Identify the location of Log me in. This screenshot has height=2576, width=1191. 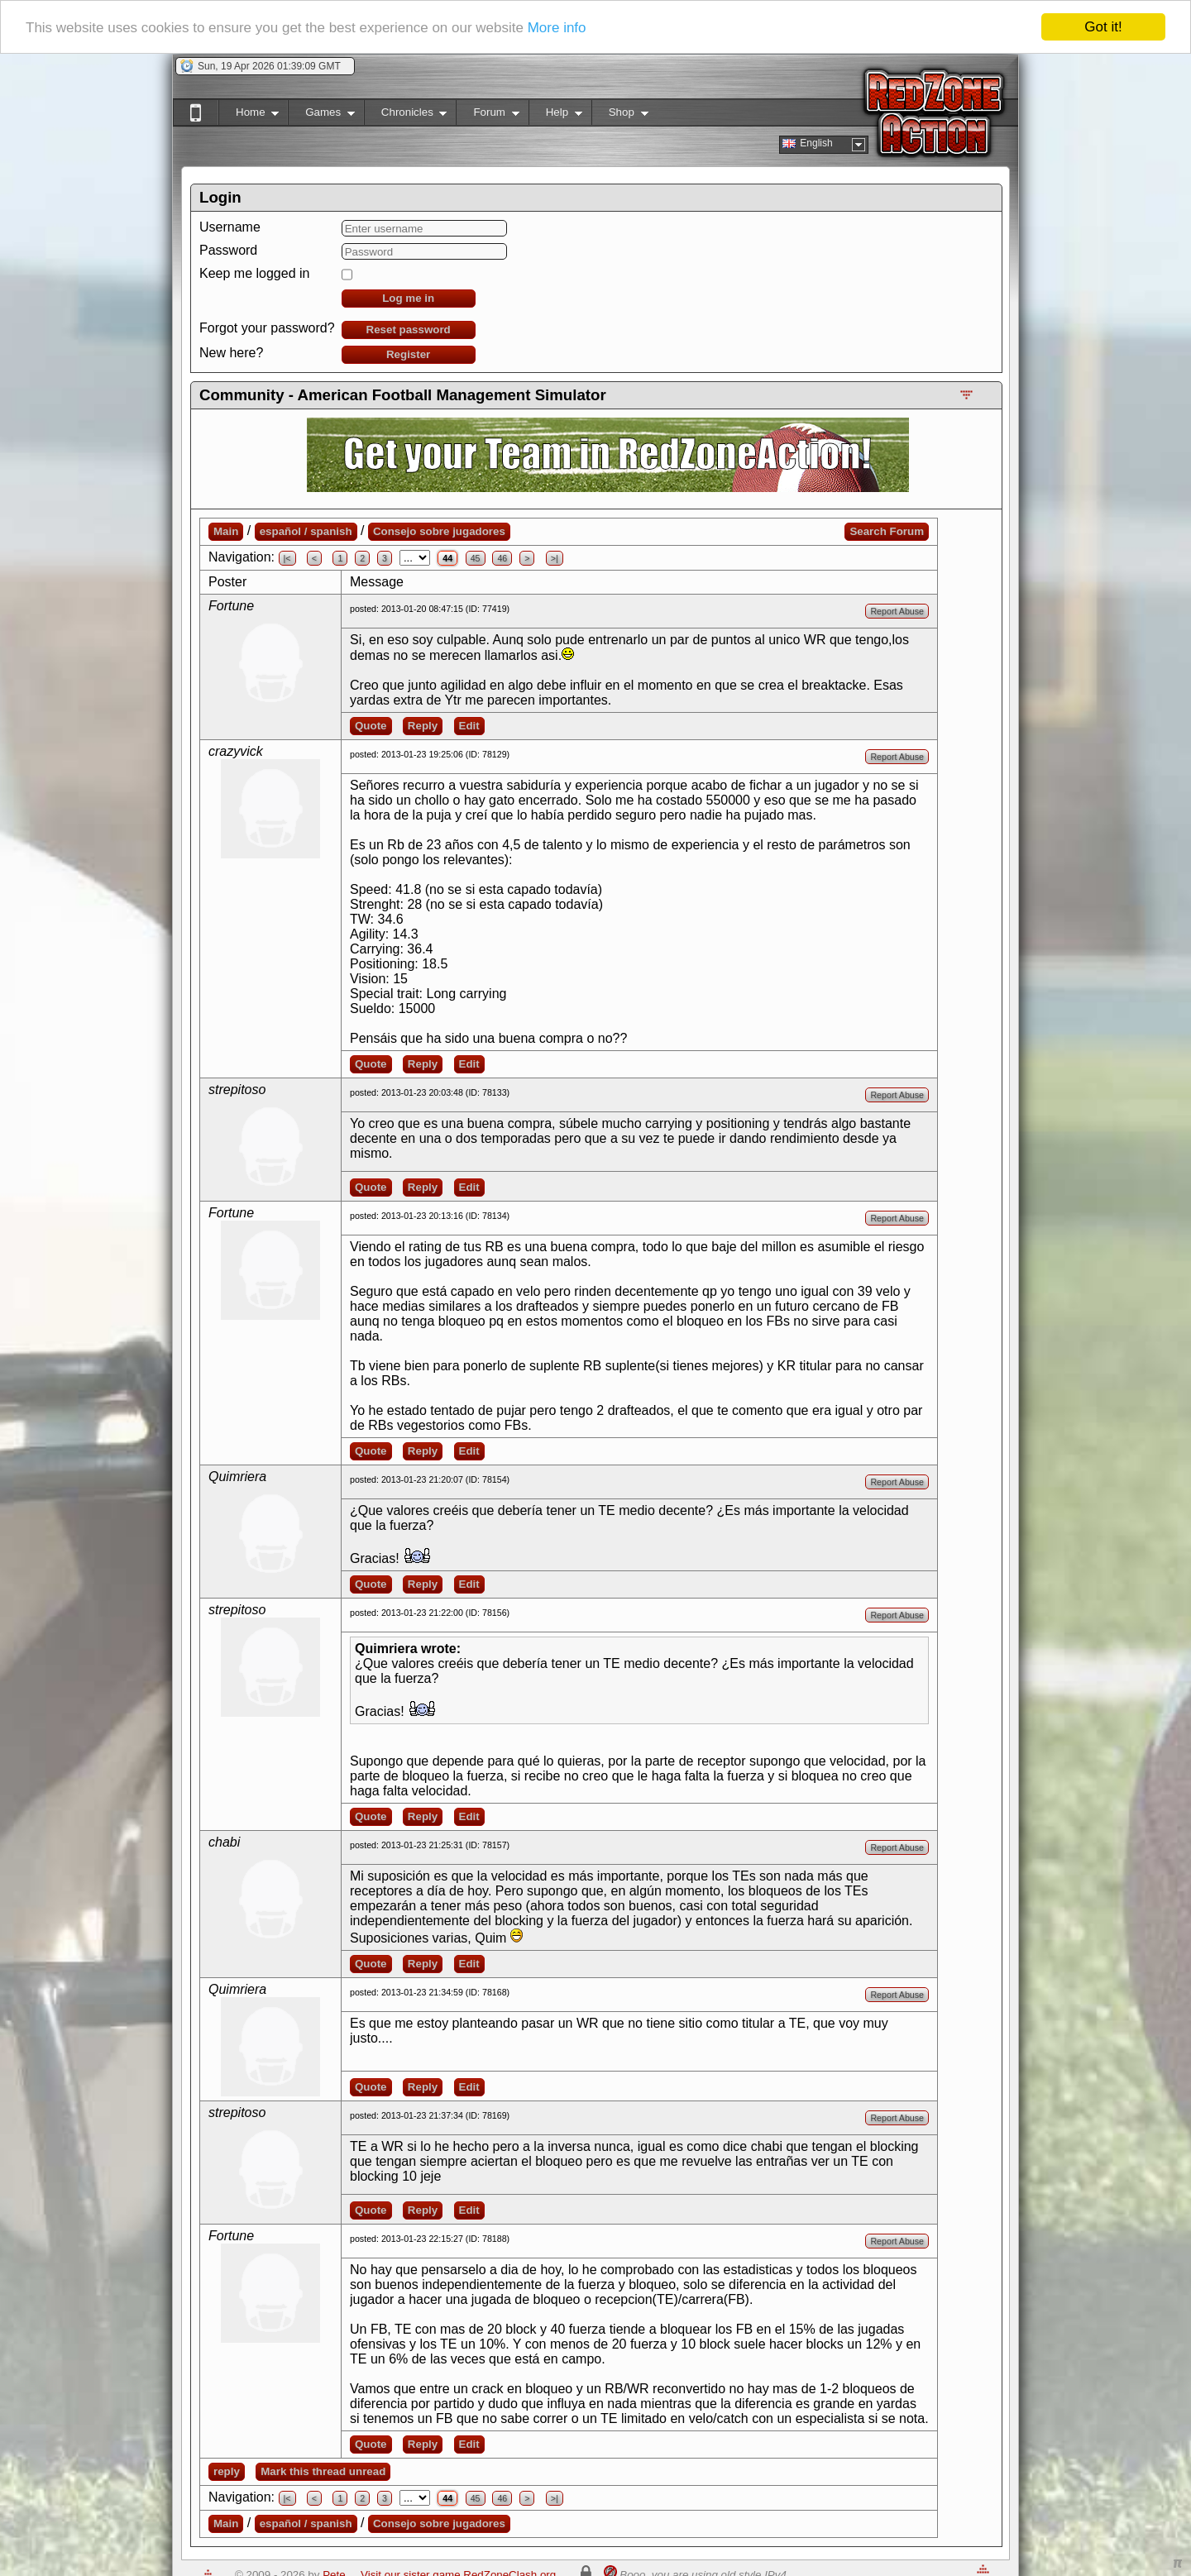
(408, 298).